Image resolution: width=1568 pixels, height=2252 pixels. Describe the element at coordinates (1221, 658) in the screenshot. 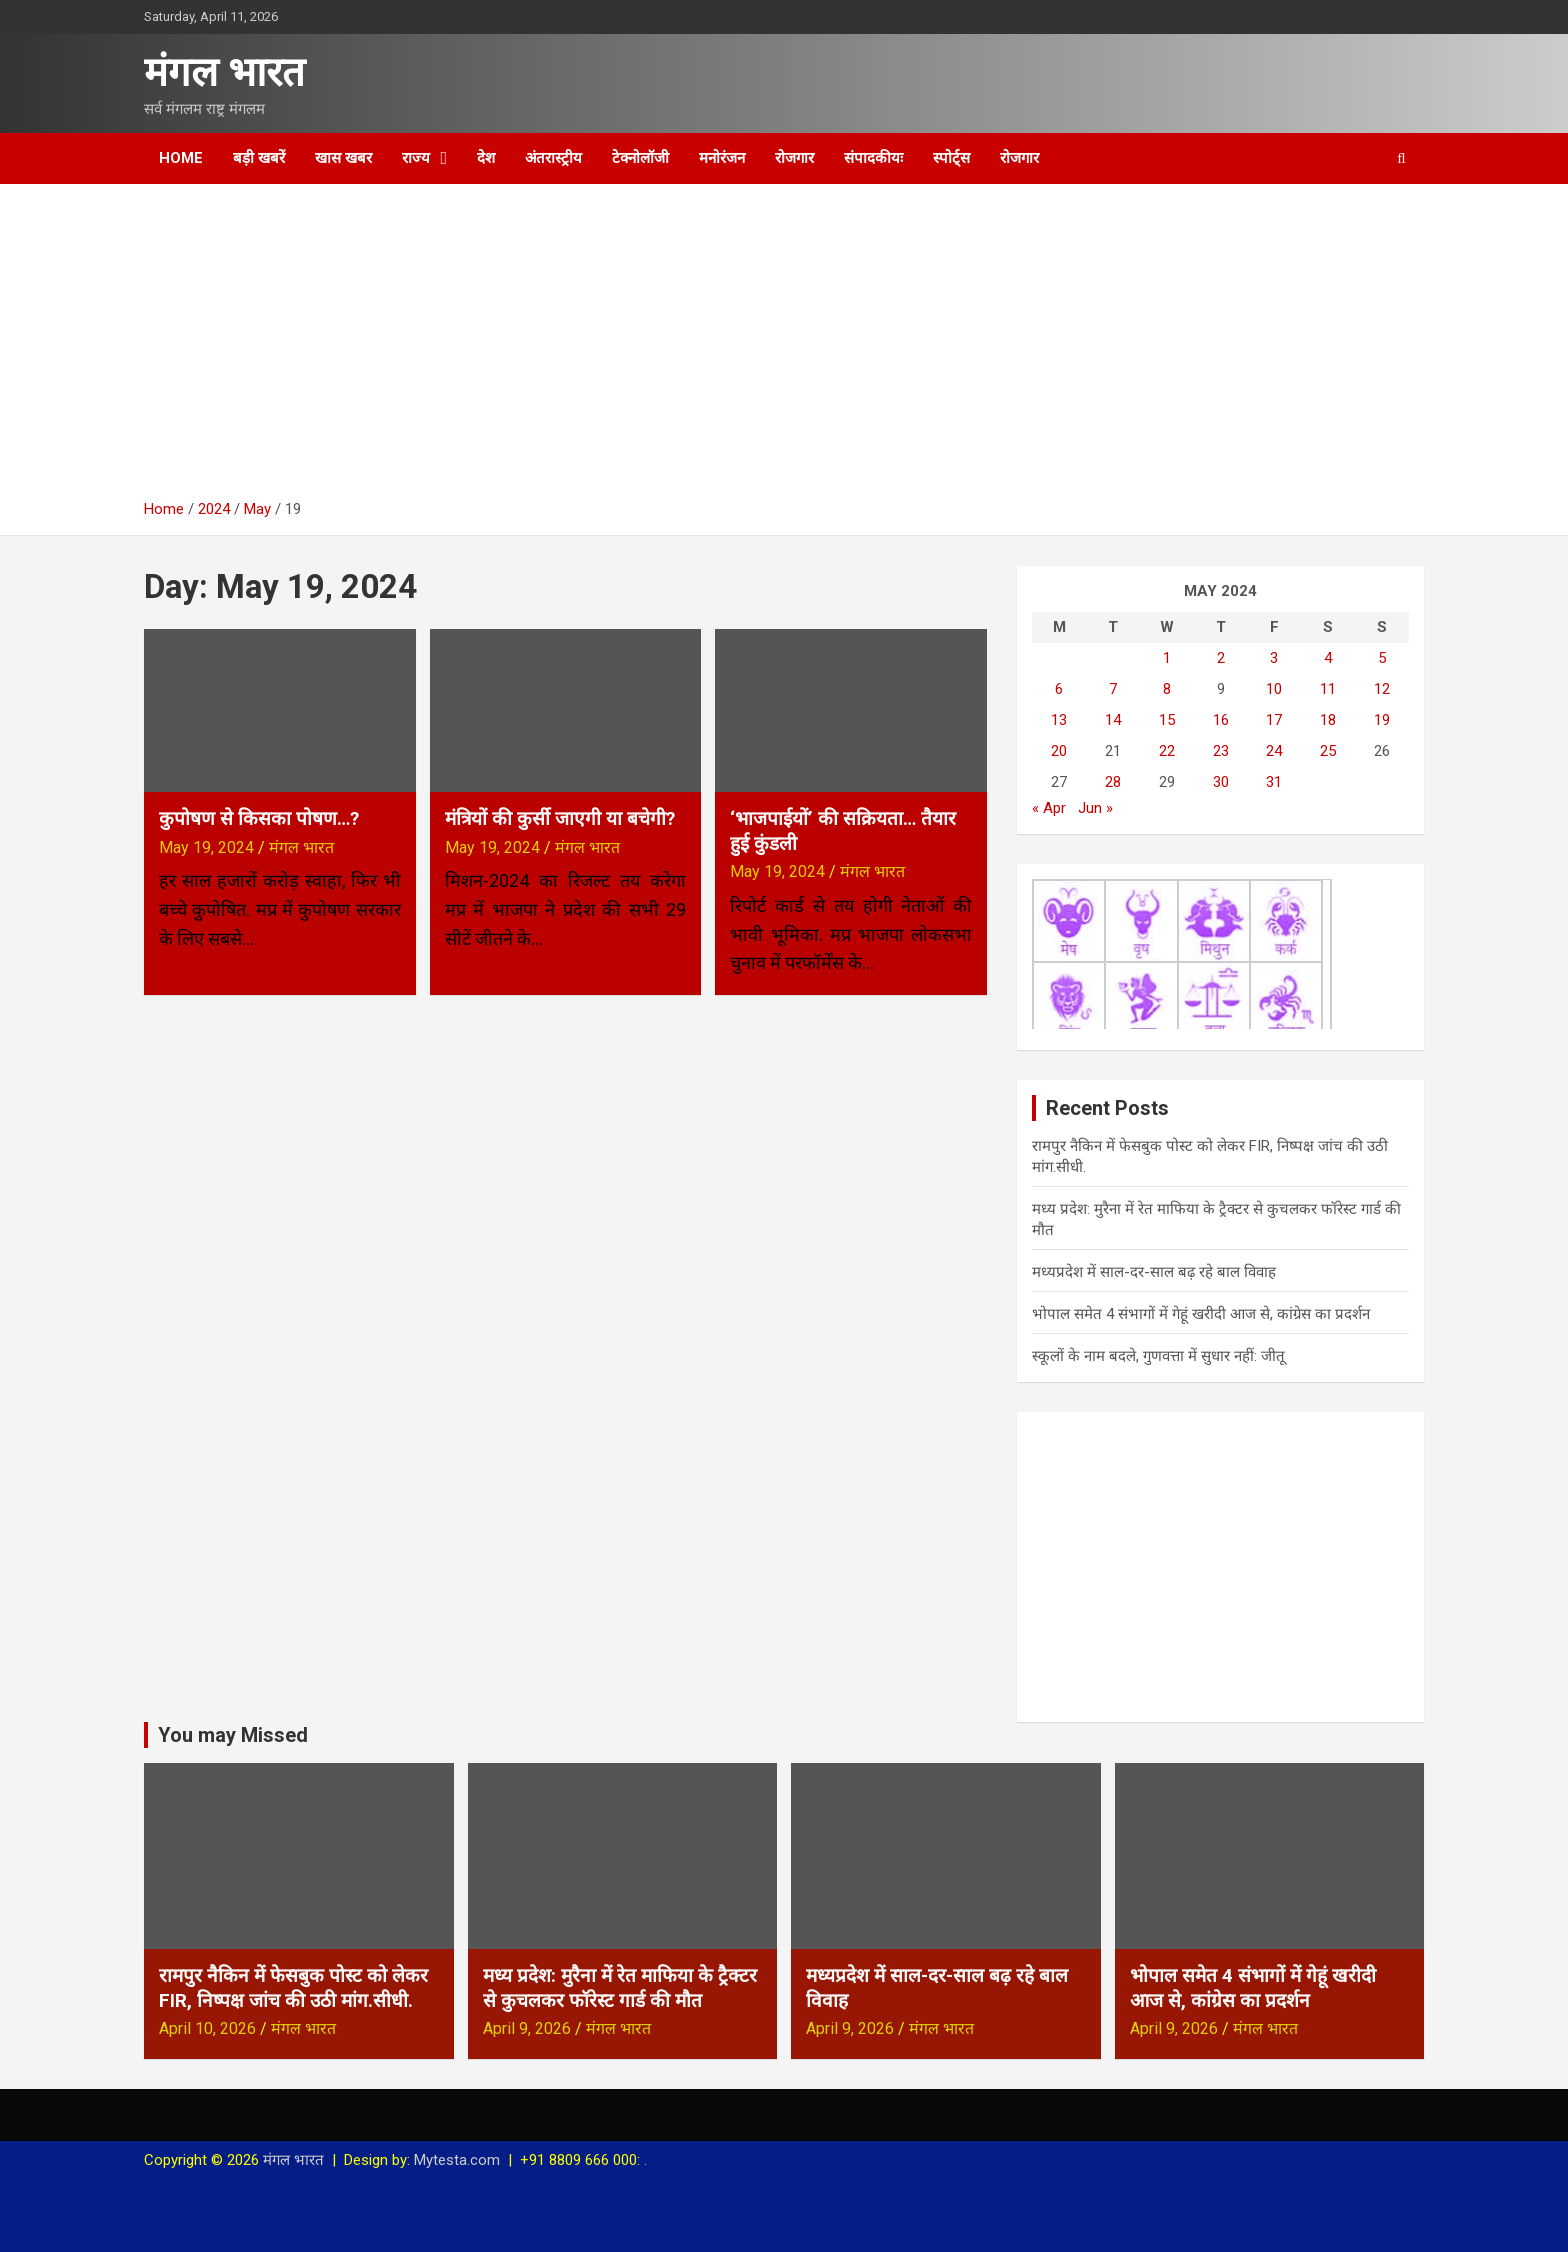

I see `2 [Posts published on May 2, 2024]` at that location.